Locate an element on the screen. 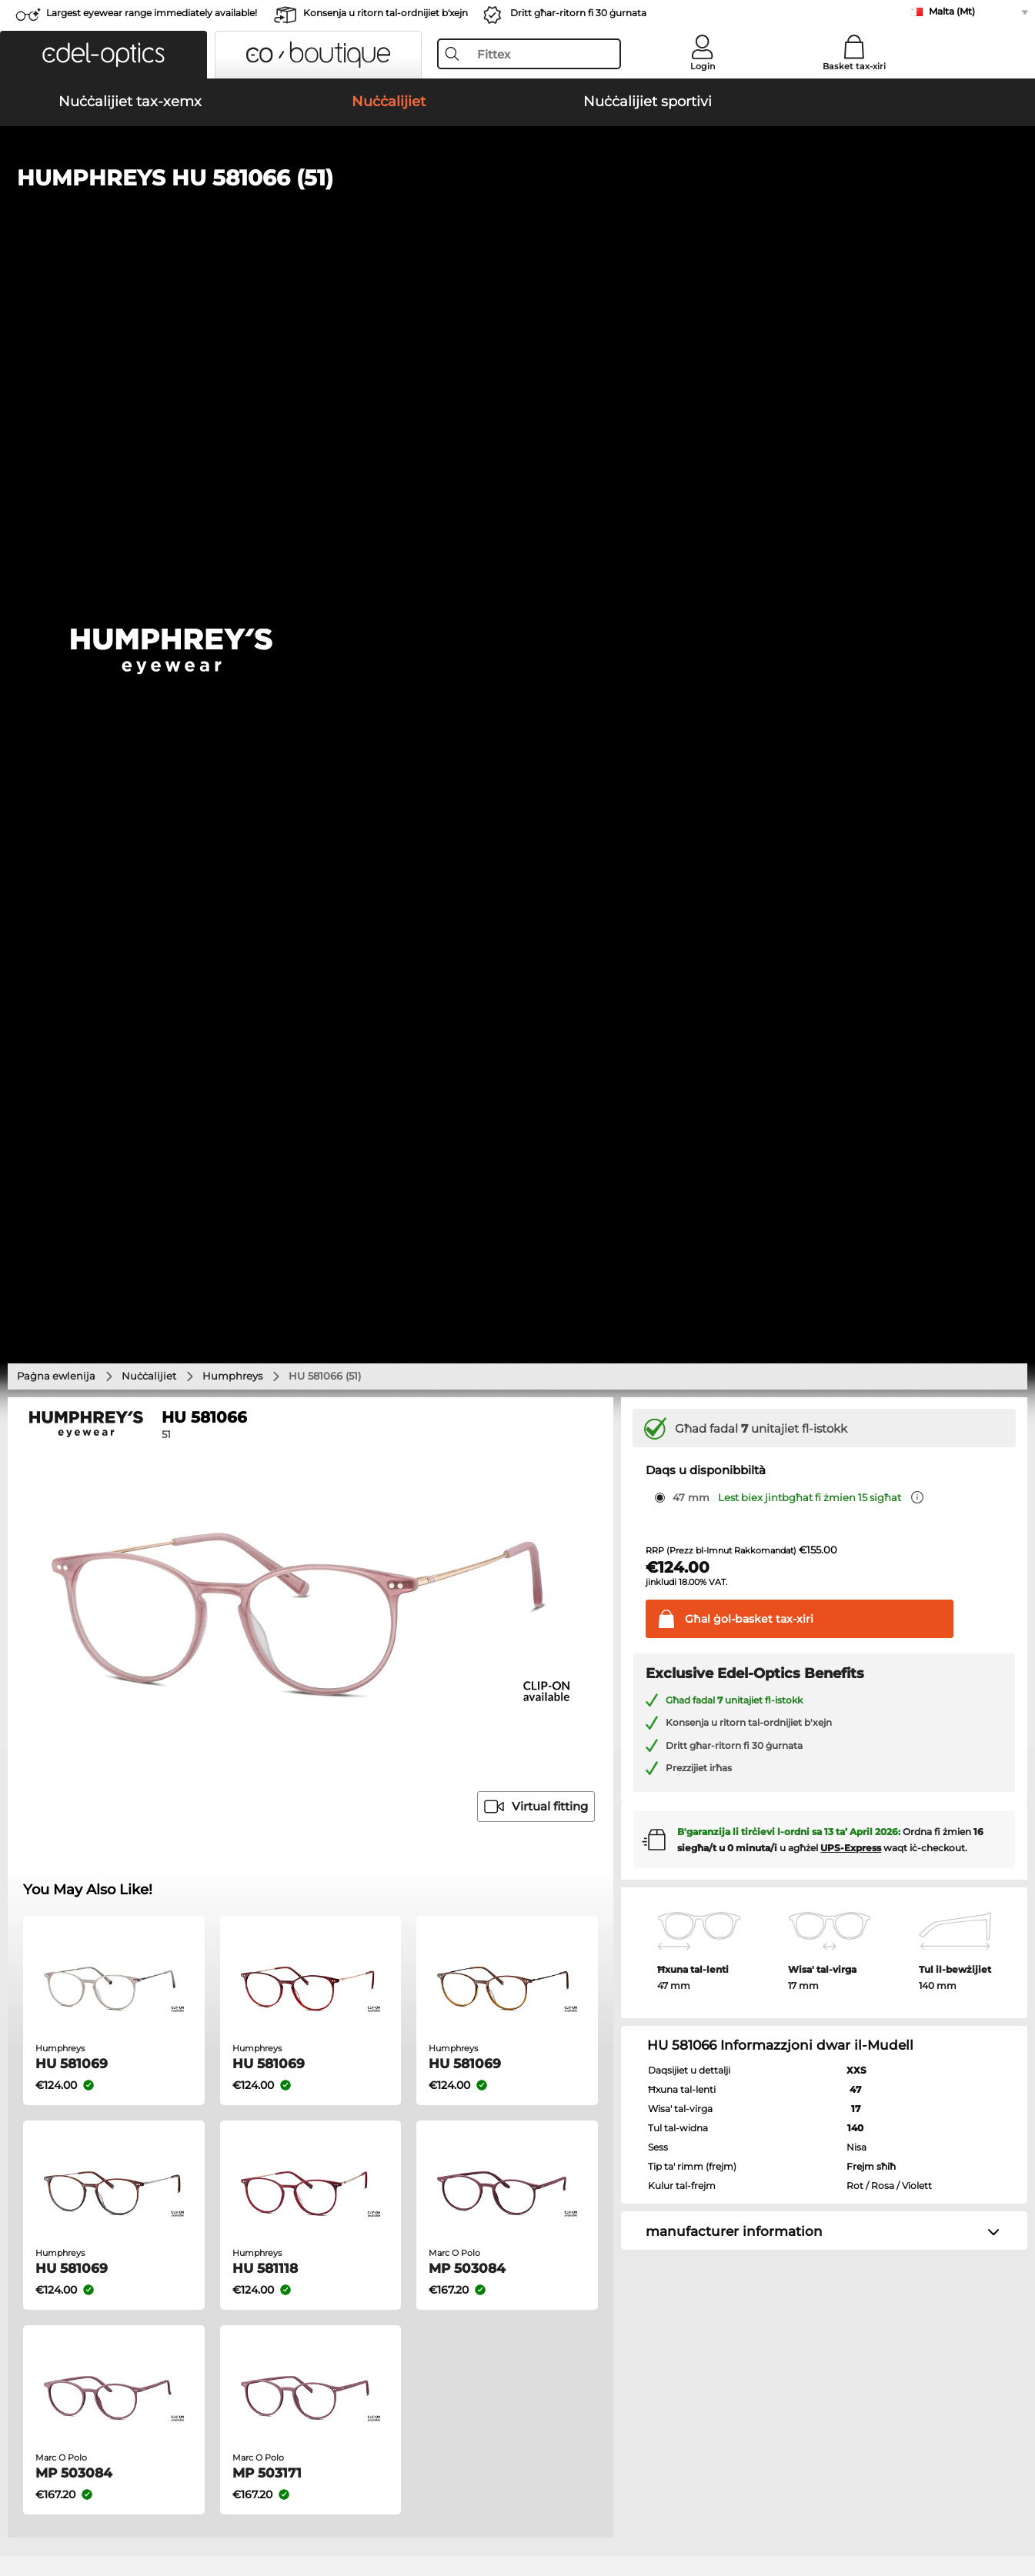 The height and width of the screenshot is (2576, 1035). Privacy settings is located at coordinates (52, 2210).